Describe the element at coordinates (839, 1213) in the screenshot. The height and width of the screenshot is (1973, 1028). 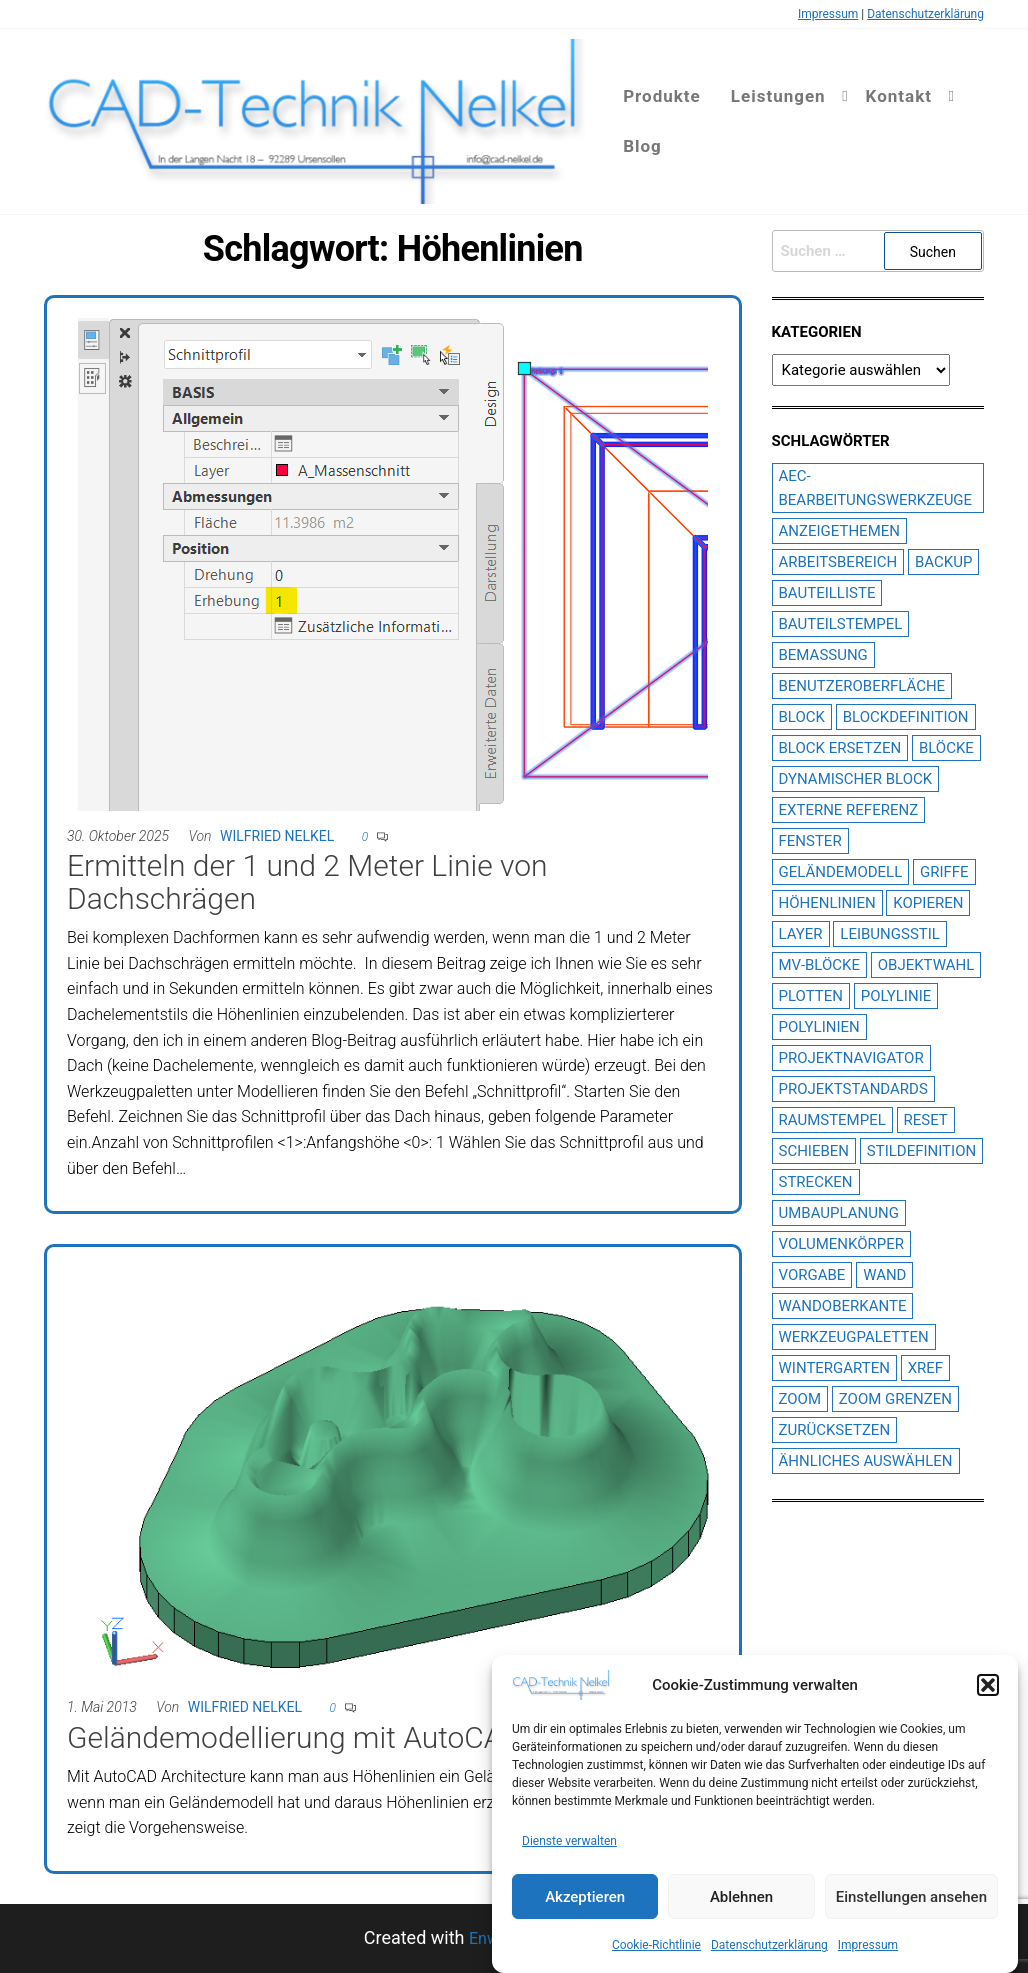
I see `Umbauplanung [Umbauplanung (2 Einträge)]` at that location.